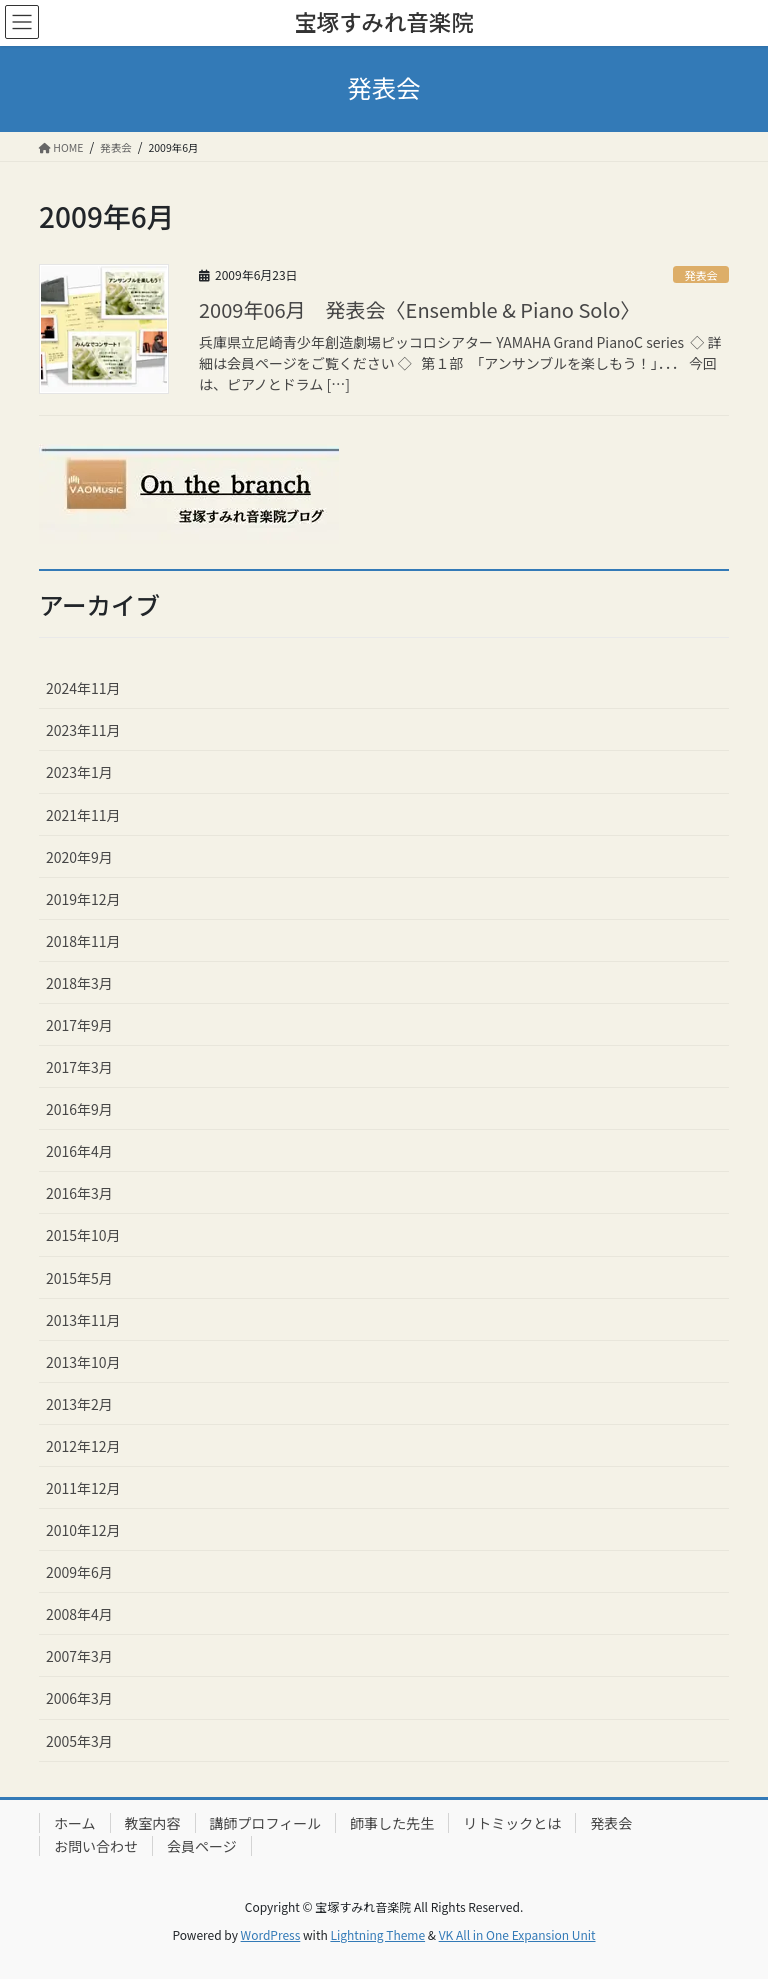 Image resolution: width=768 pixels, height=1979 pixels. What do you see at coordinates (79, 1278) in the screenshot?
I see `2015年5月` at bounding box center [79, 1278].